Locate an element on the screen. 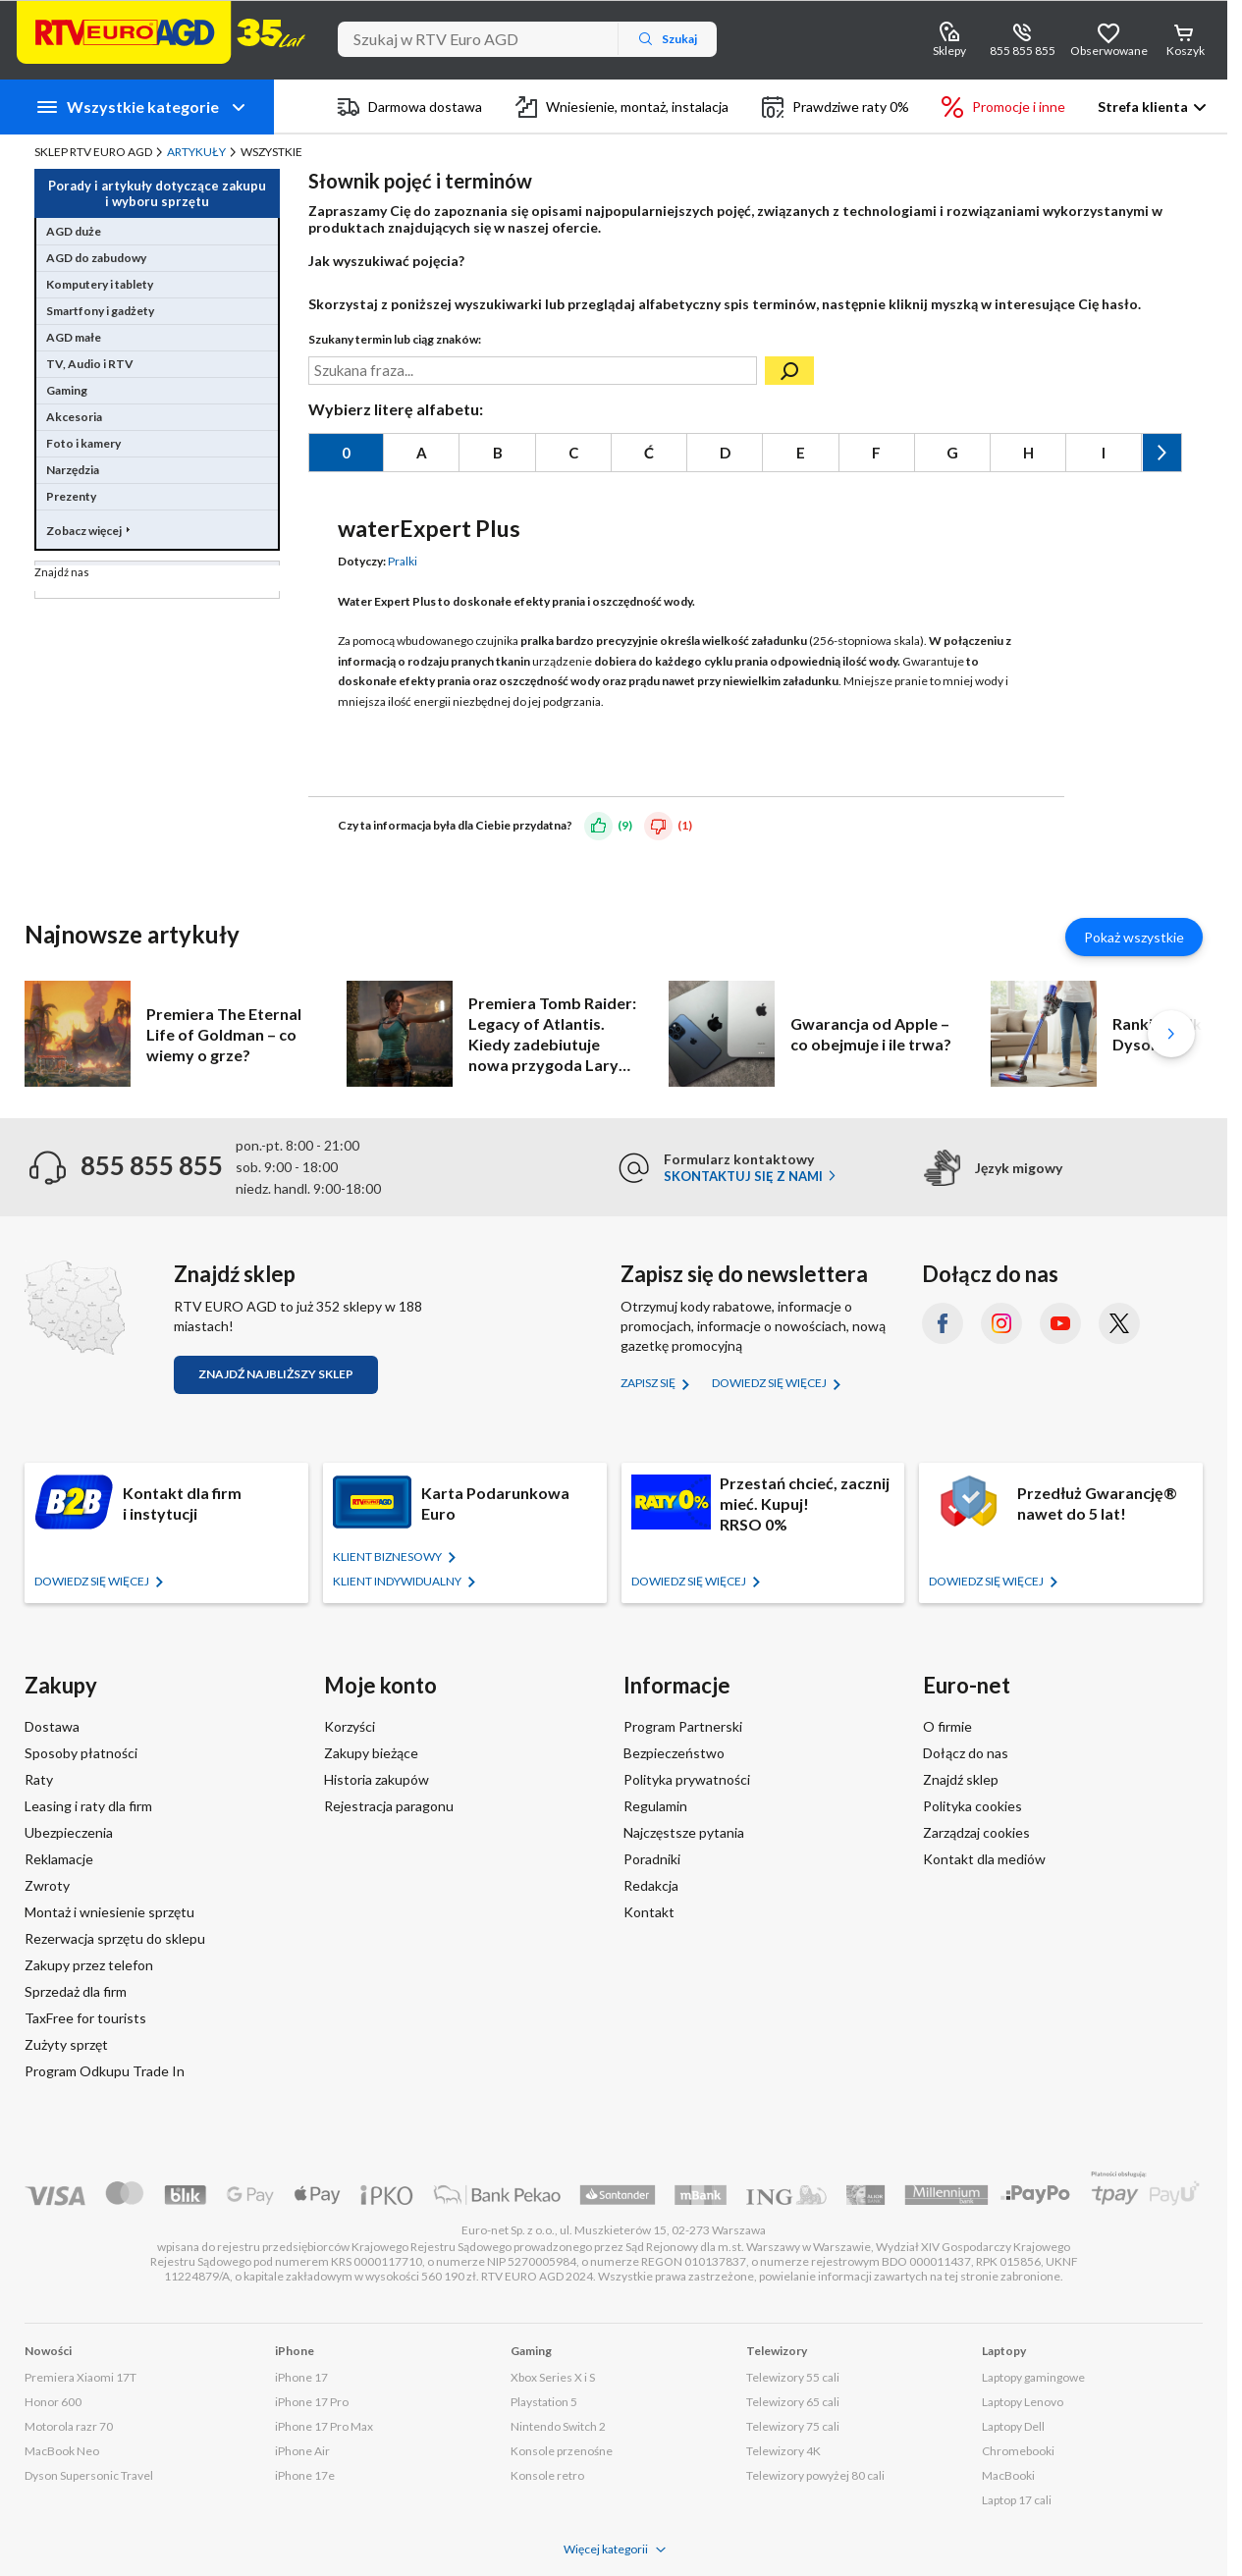 Image resolution: width=1242 pixels, height=2576 pixels. [Instagram (otworzy się w nowym oknie)] is located at coordinates (1001, 1323).